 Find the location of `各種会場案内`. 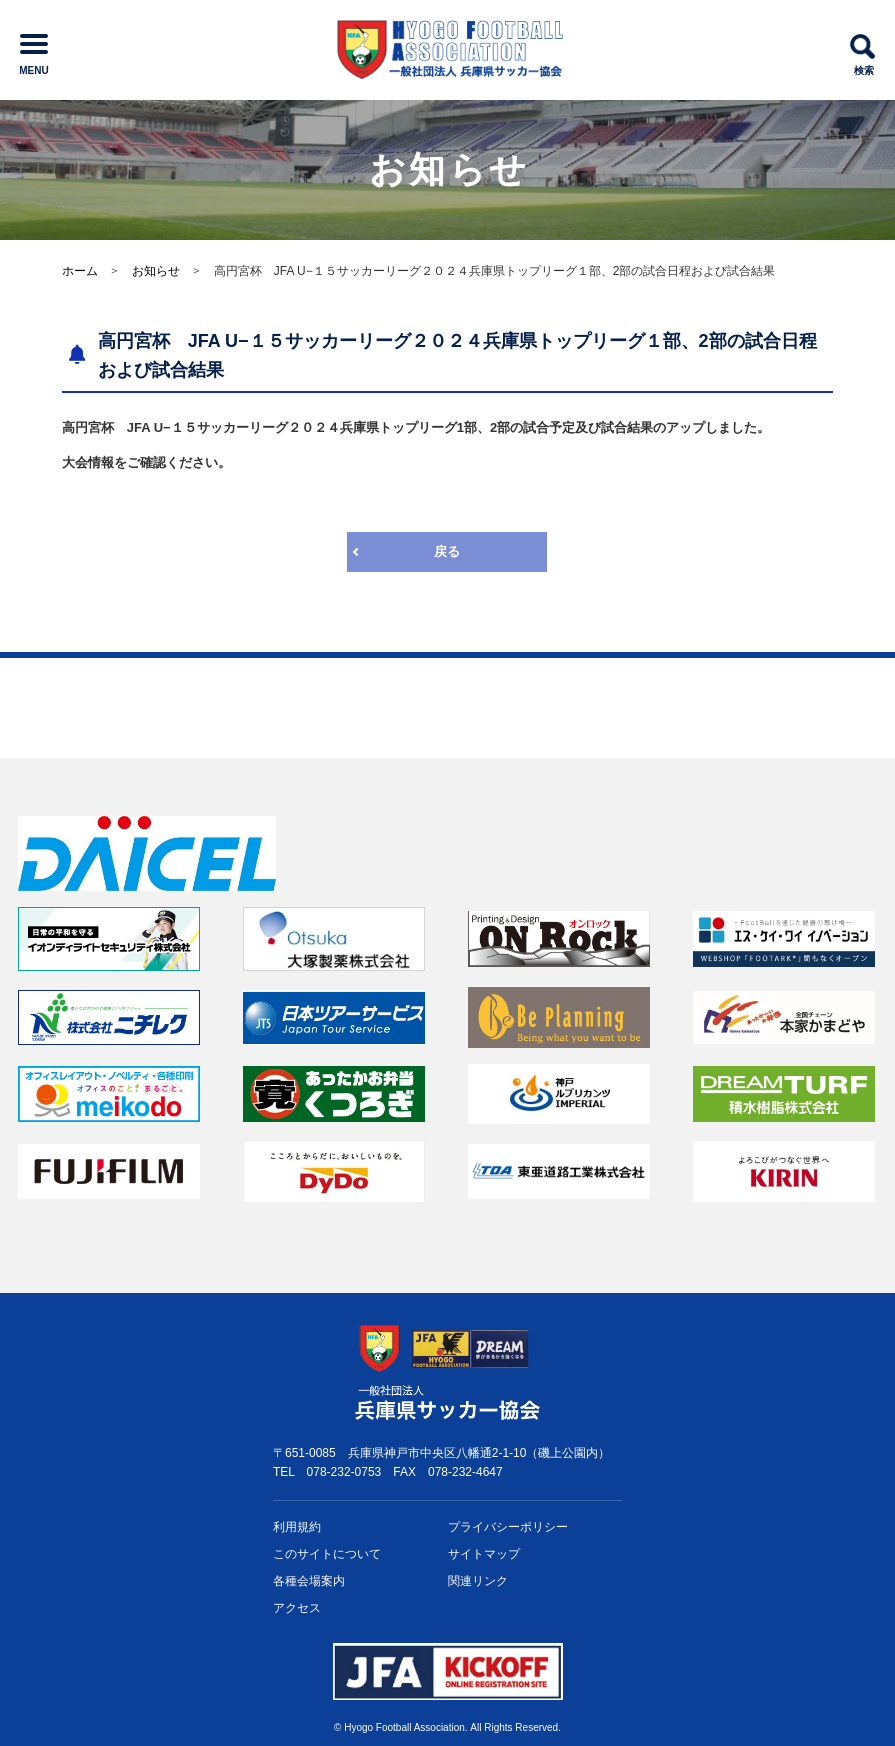

各種会場案内 is located at coordinates (309, 1581).